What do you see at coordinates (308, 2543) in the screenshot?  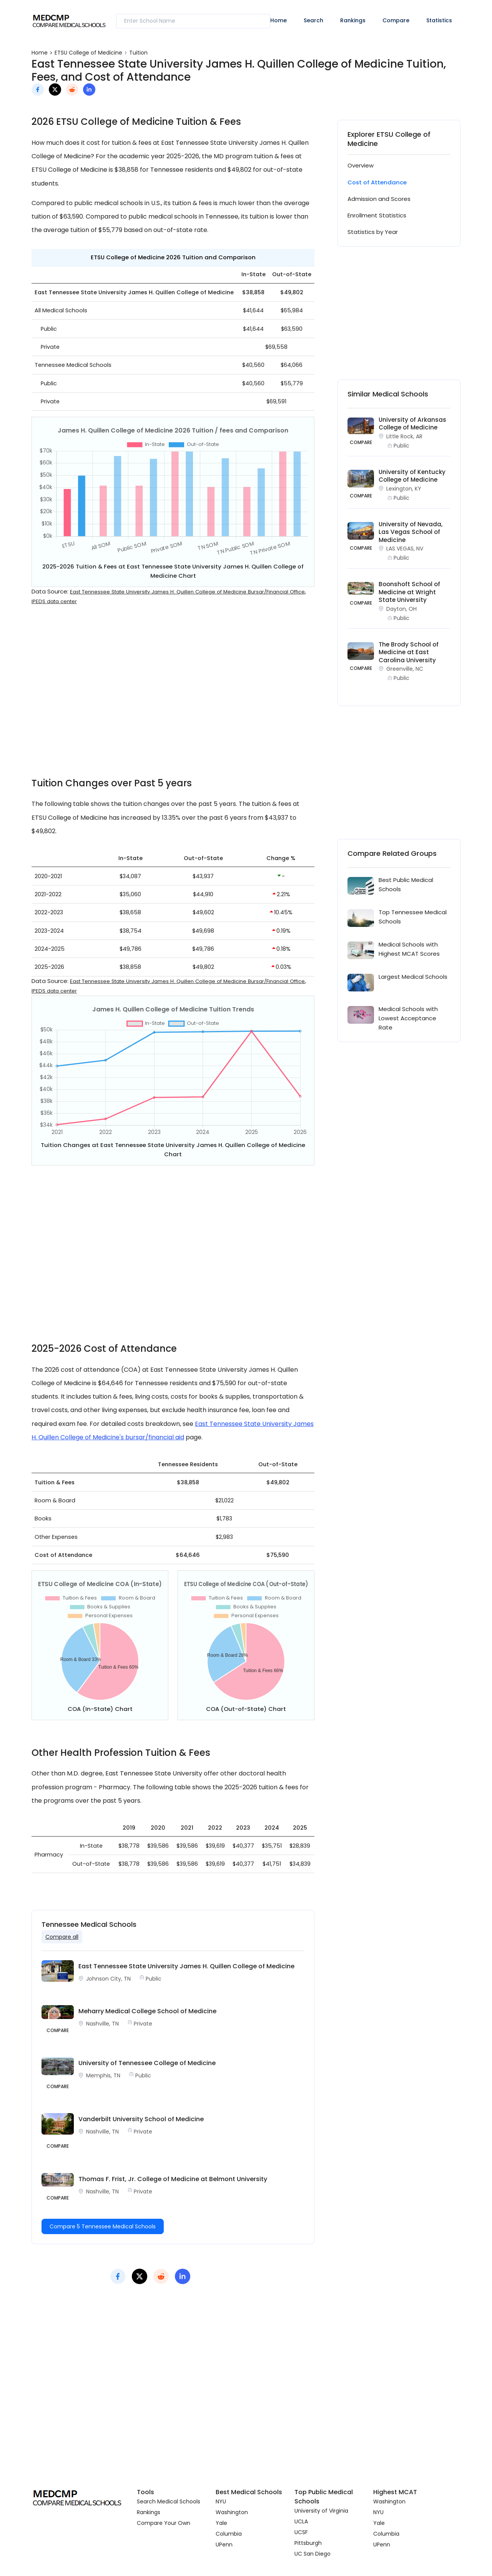 I see `Pittsburgh` at bounding box center [308, 2543].